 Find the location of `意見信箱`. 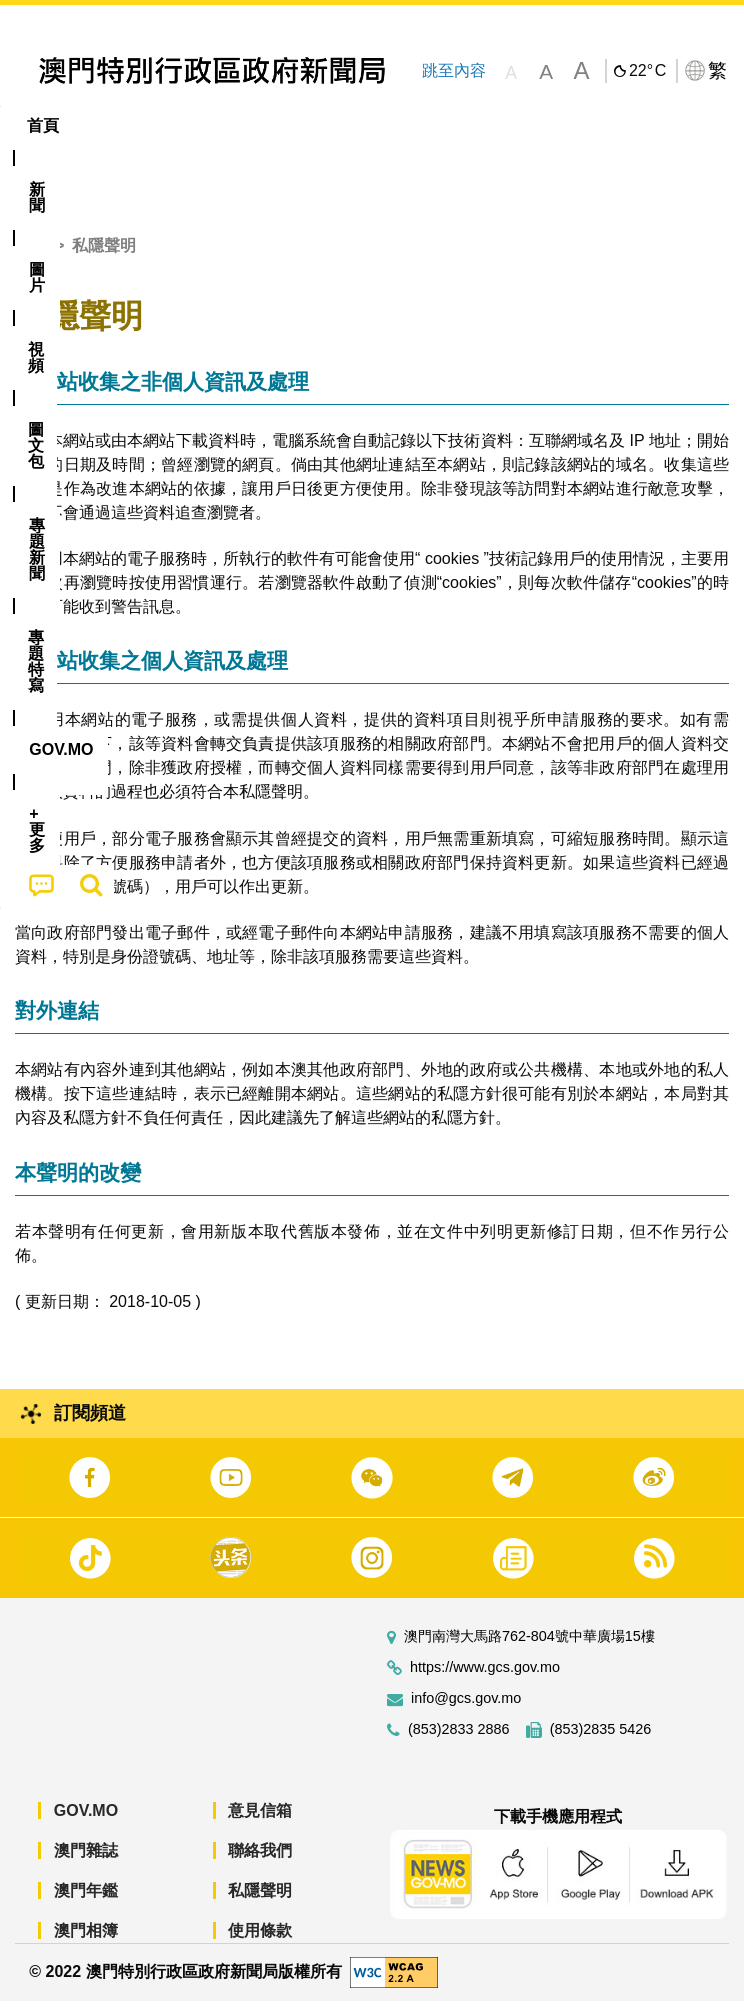

意見信箱 is located at coordinates (260, 1826).